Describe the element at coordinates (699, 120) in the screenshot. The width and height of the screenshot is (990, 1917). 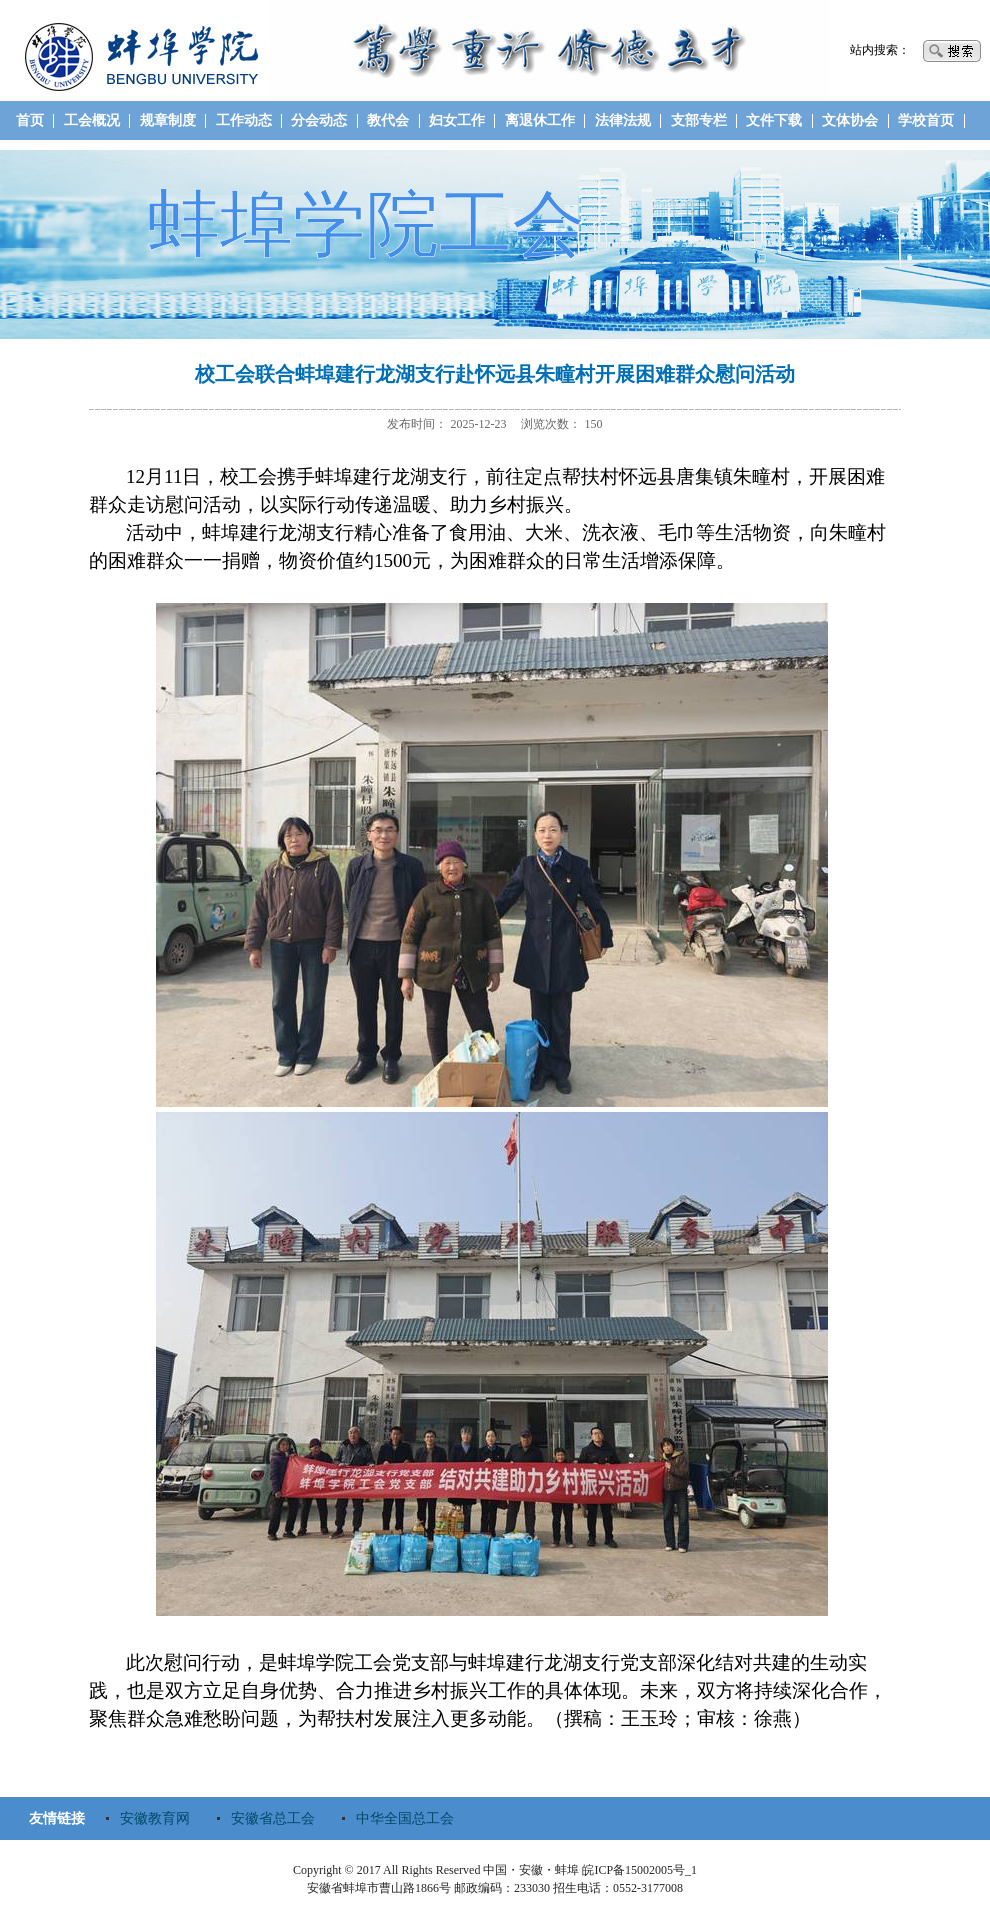
I see `支部专栏` at that location.